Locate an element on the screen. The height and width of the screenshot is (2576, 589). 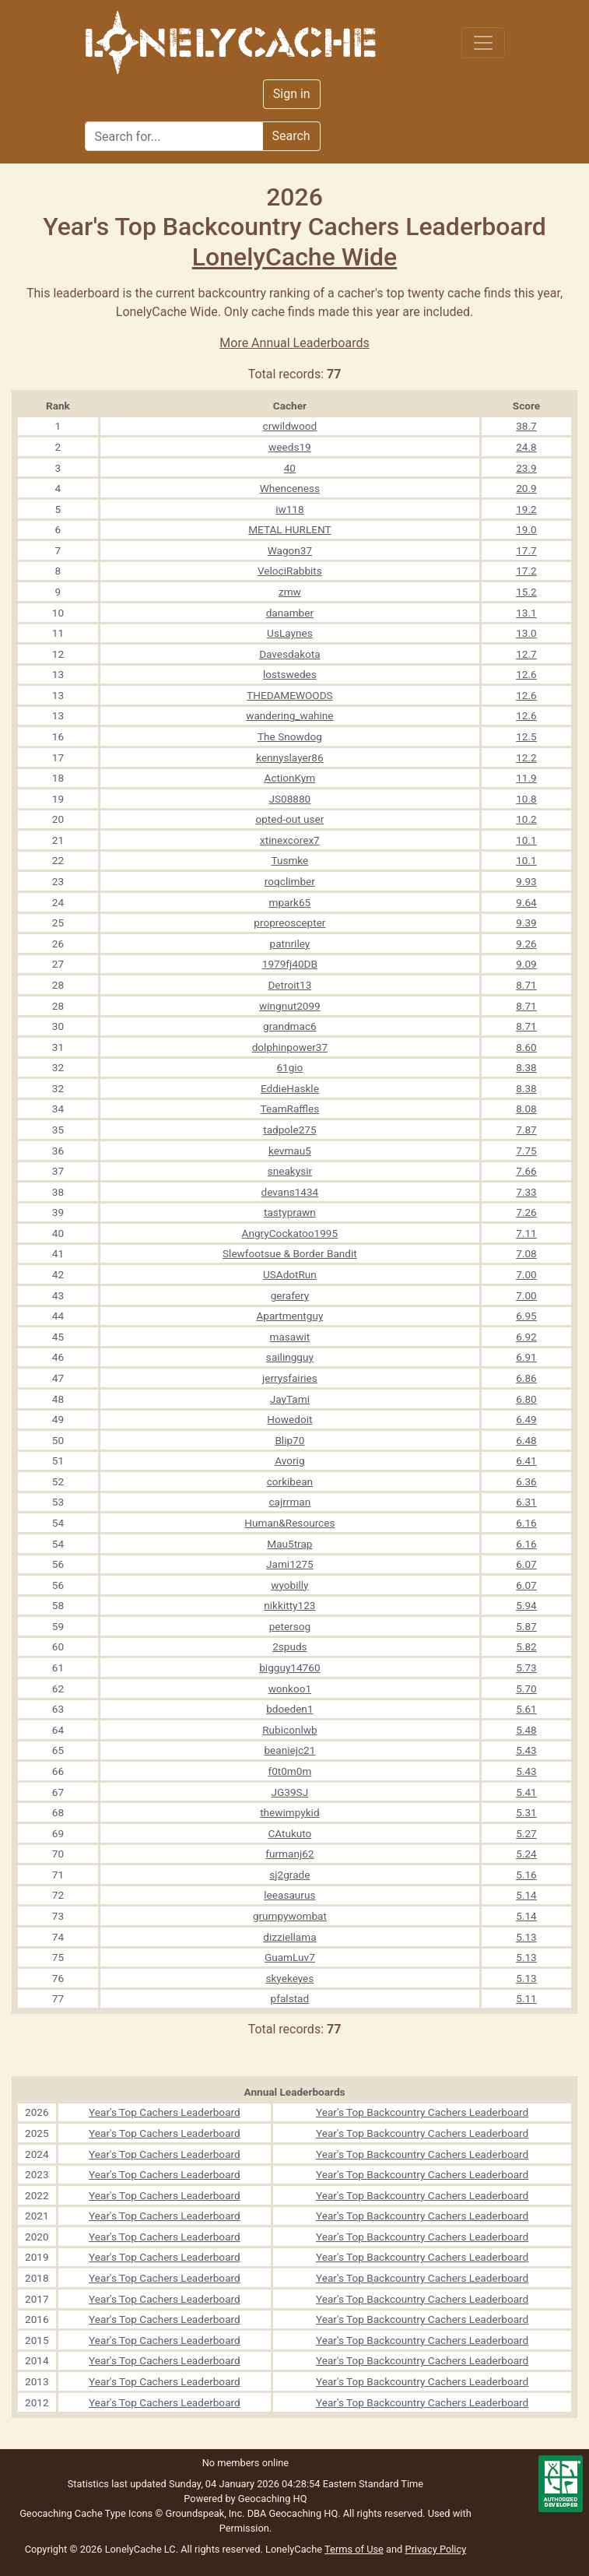
5.41 is located at coordinates (526, 1792).